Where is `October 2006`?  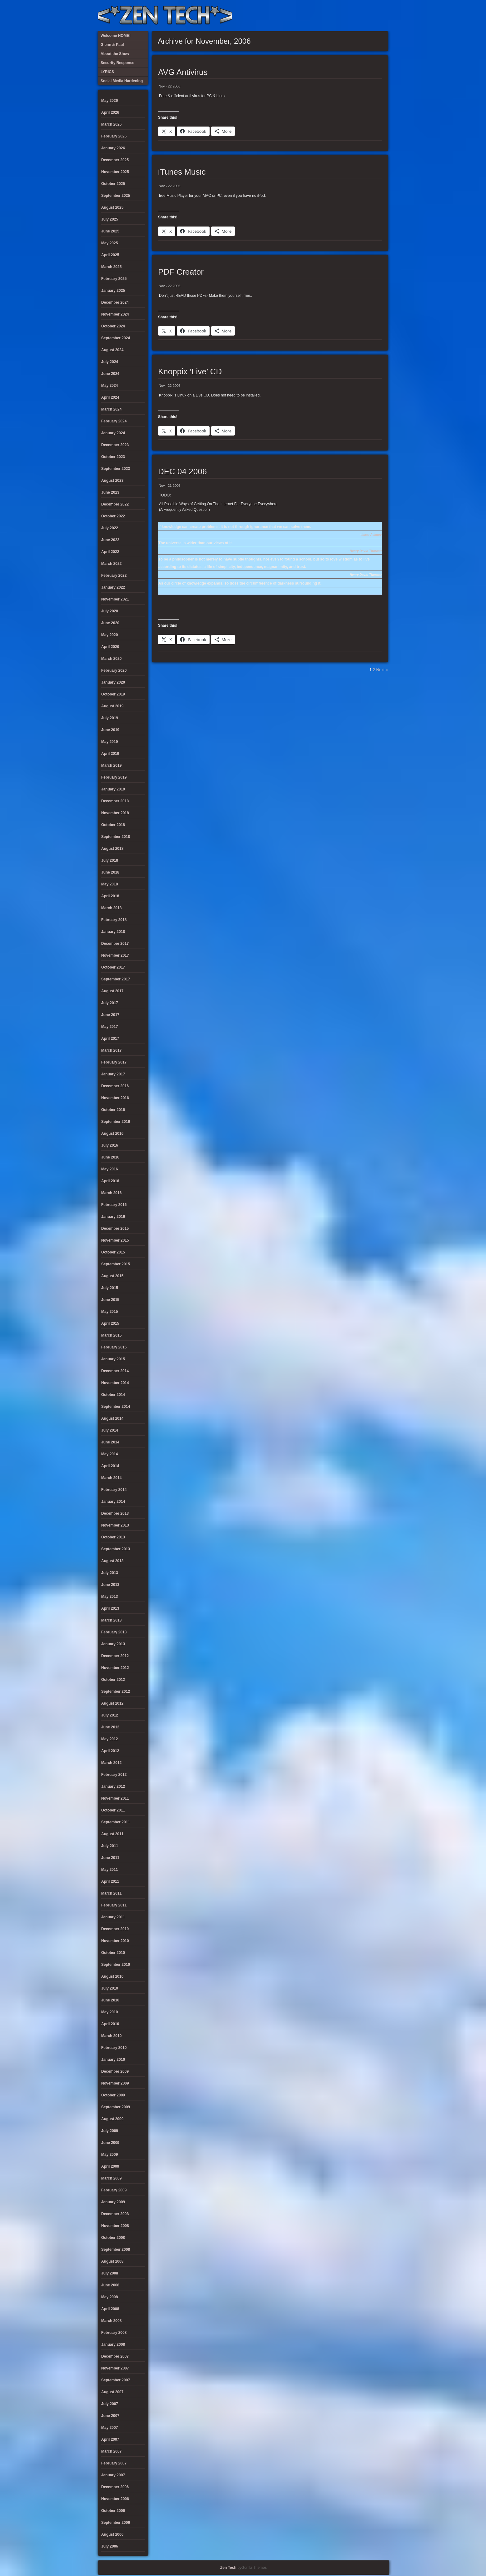 October 2006 is located at coordinates (113, 2511).